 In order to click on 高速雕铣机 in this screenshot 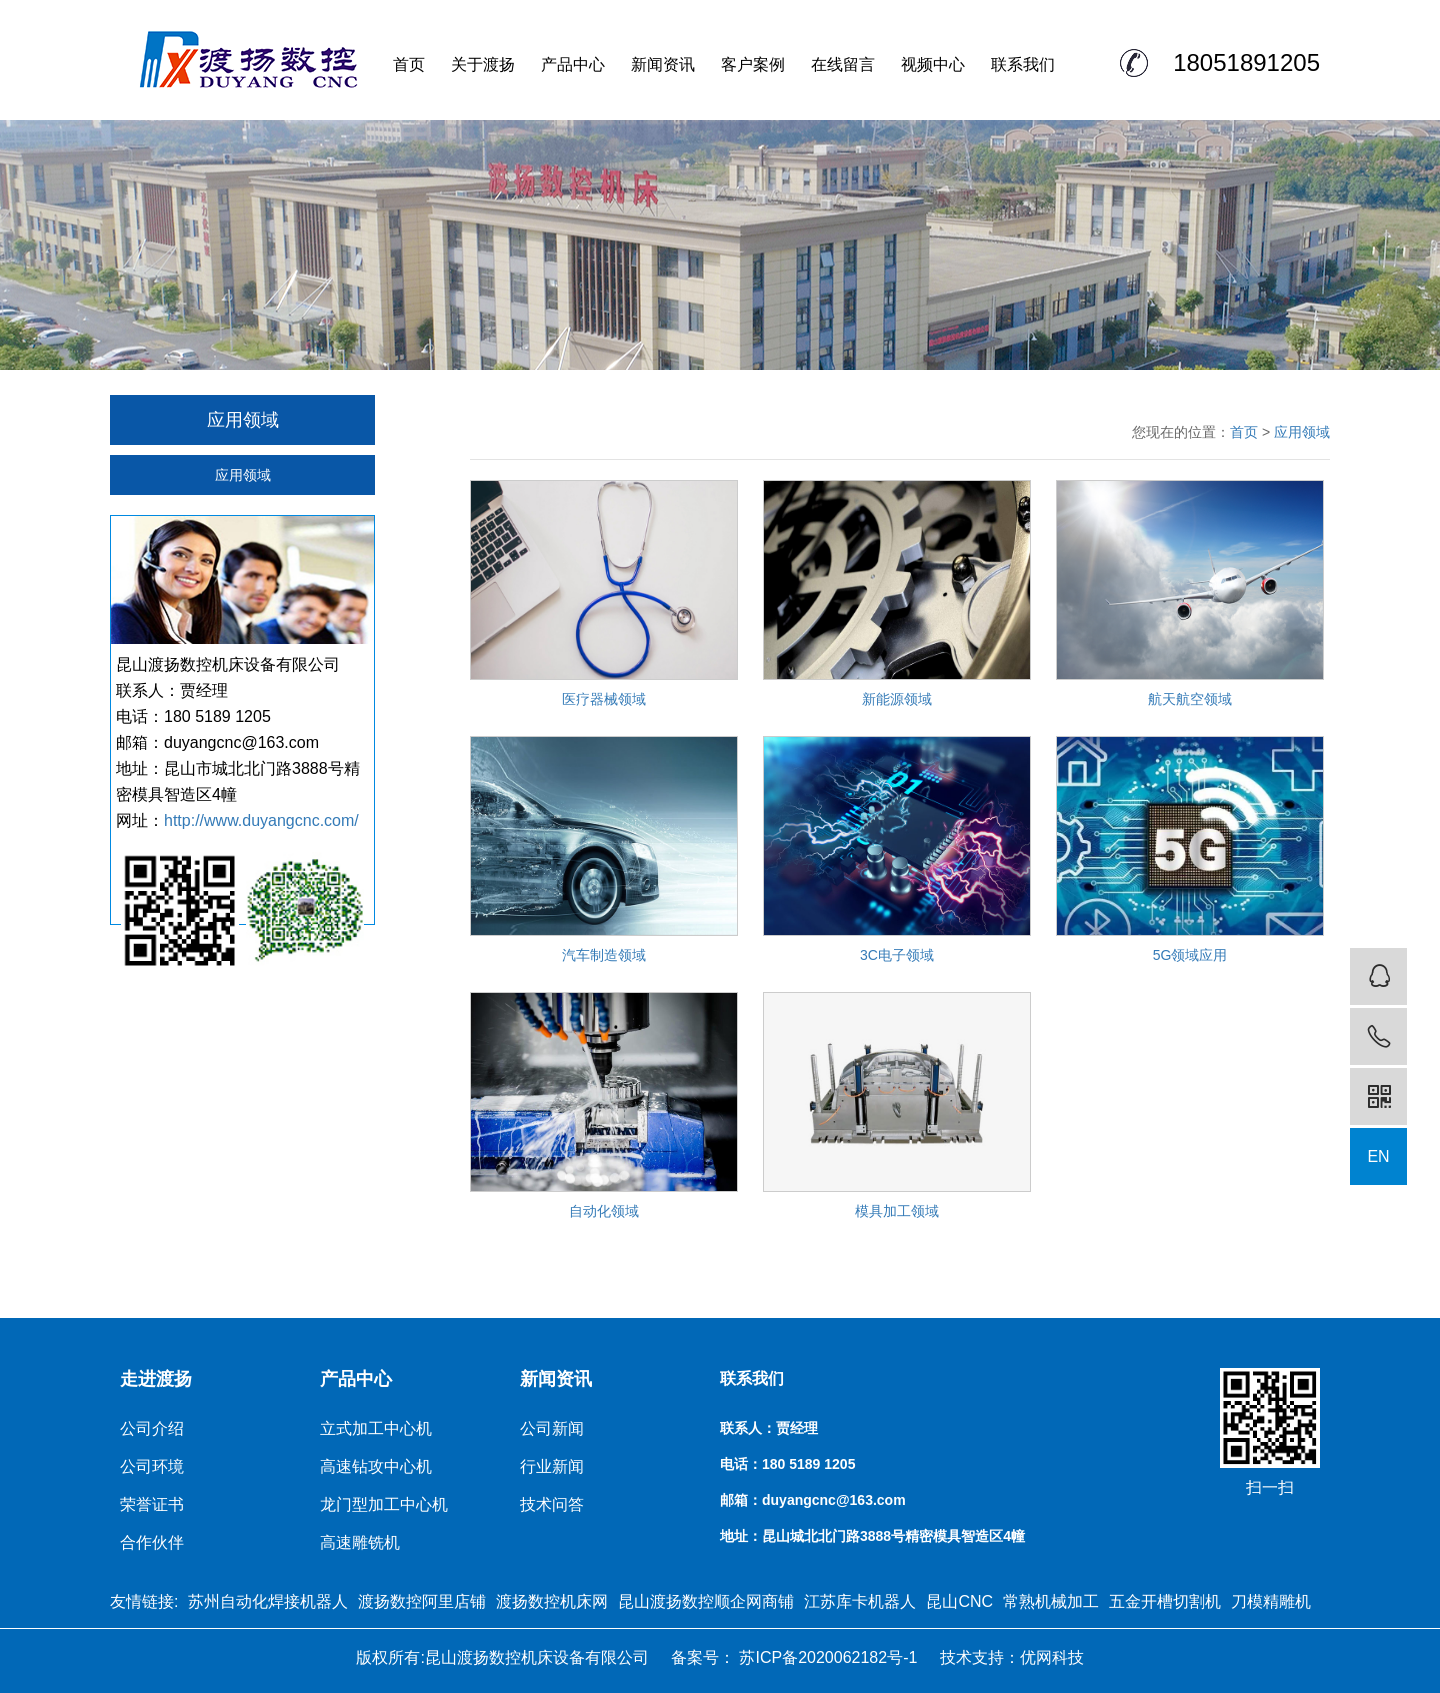, I will do `click(360, 1542)`.